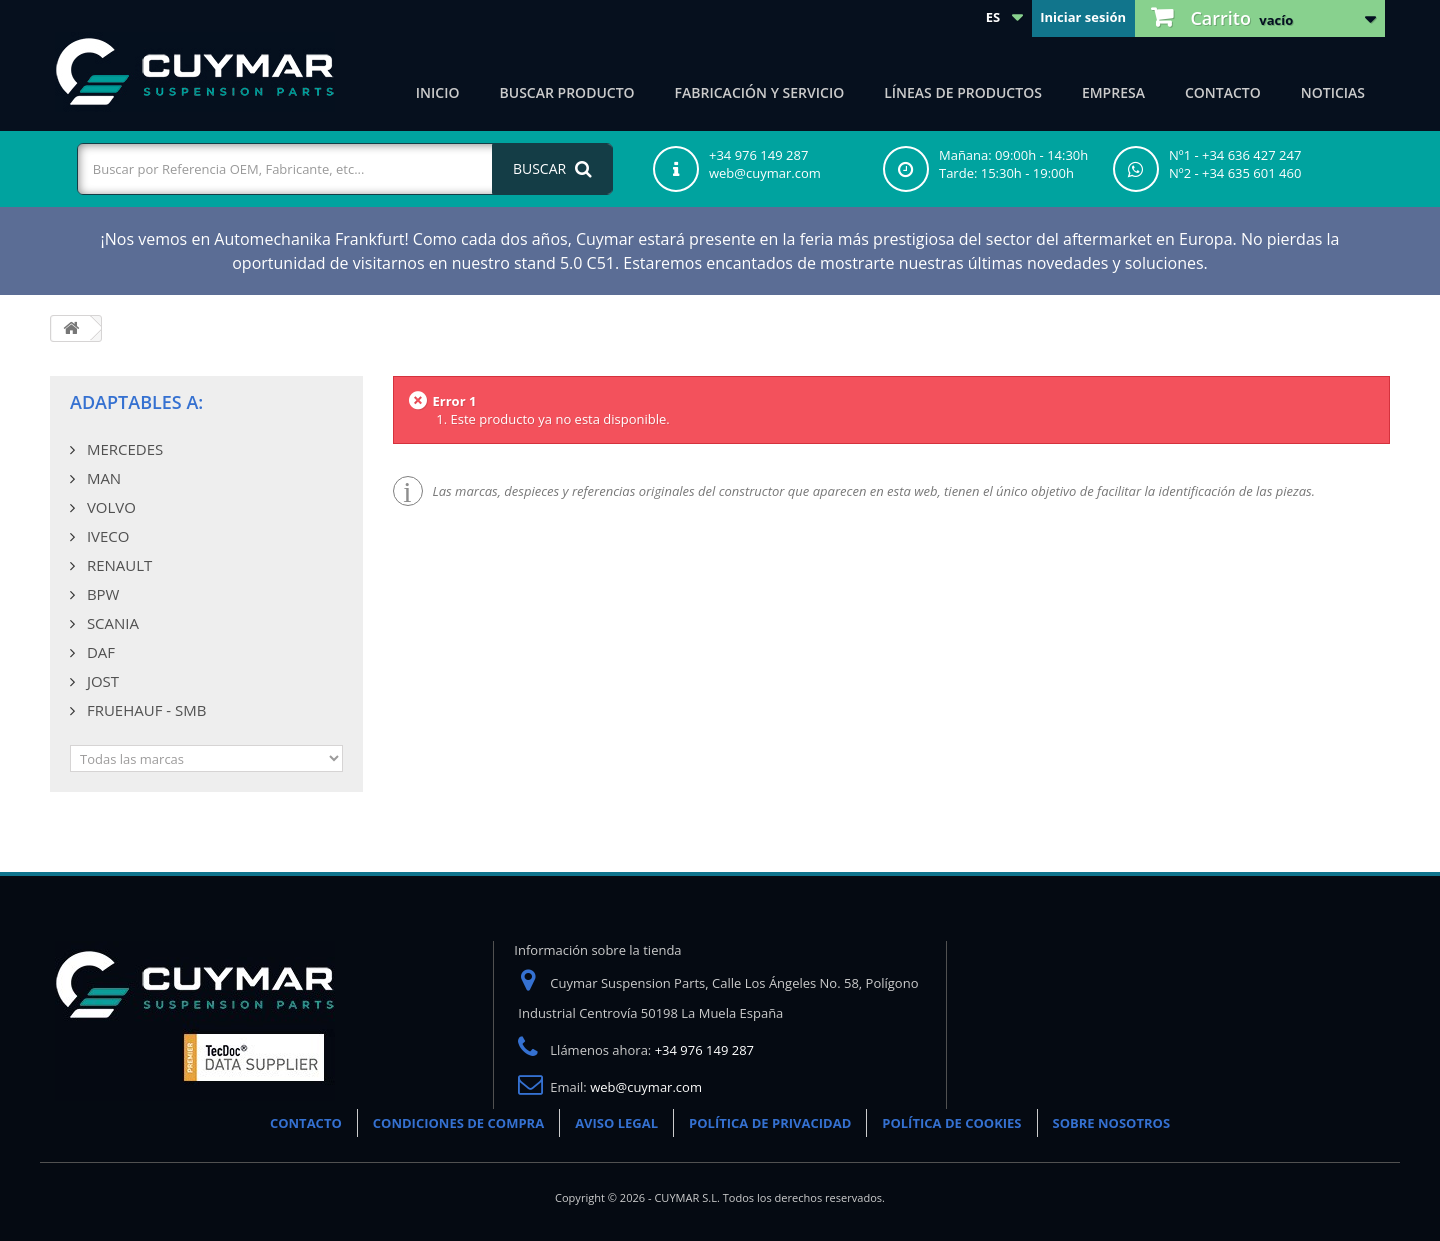 The width and height of the screenshot is (1440, 1241). I want to click on Inicio, so click(438, 92).